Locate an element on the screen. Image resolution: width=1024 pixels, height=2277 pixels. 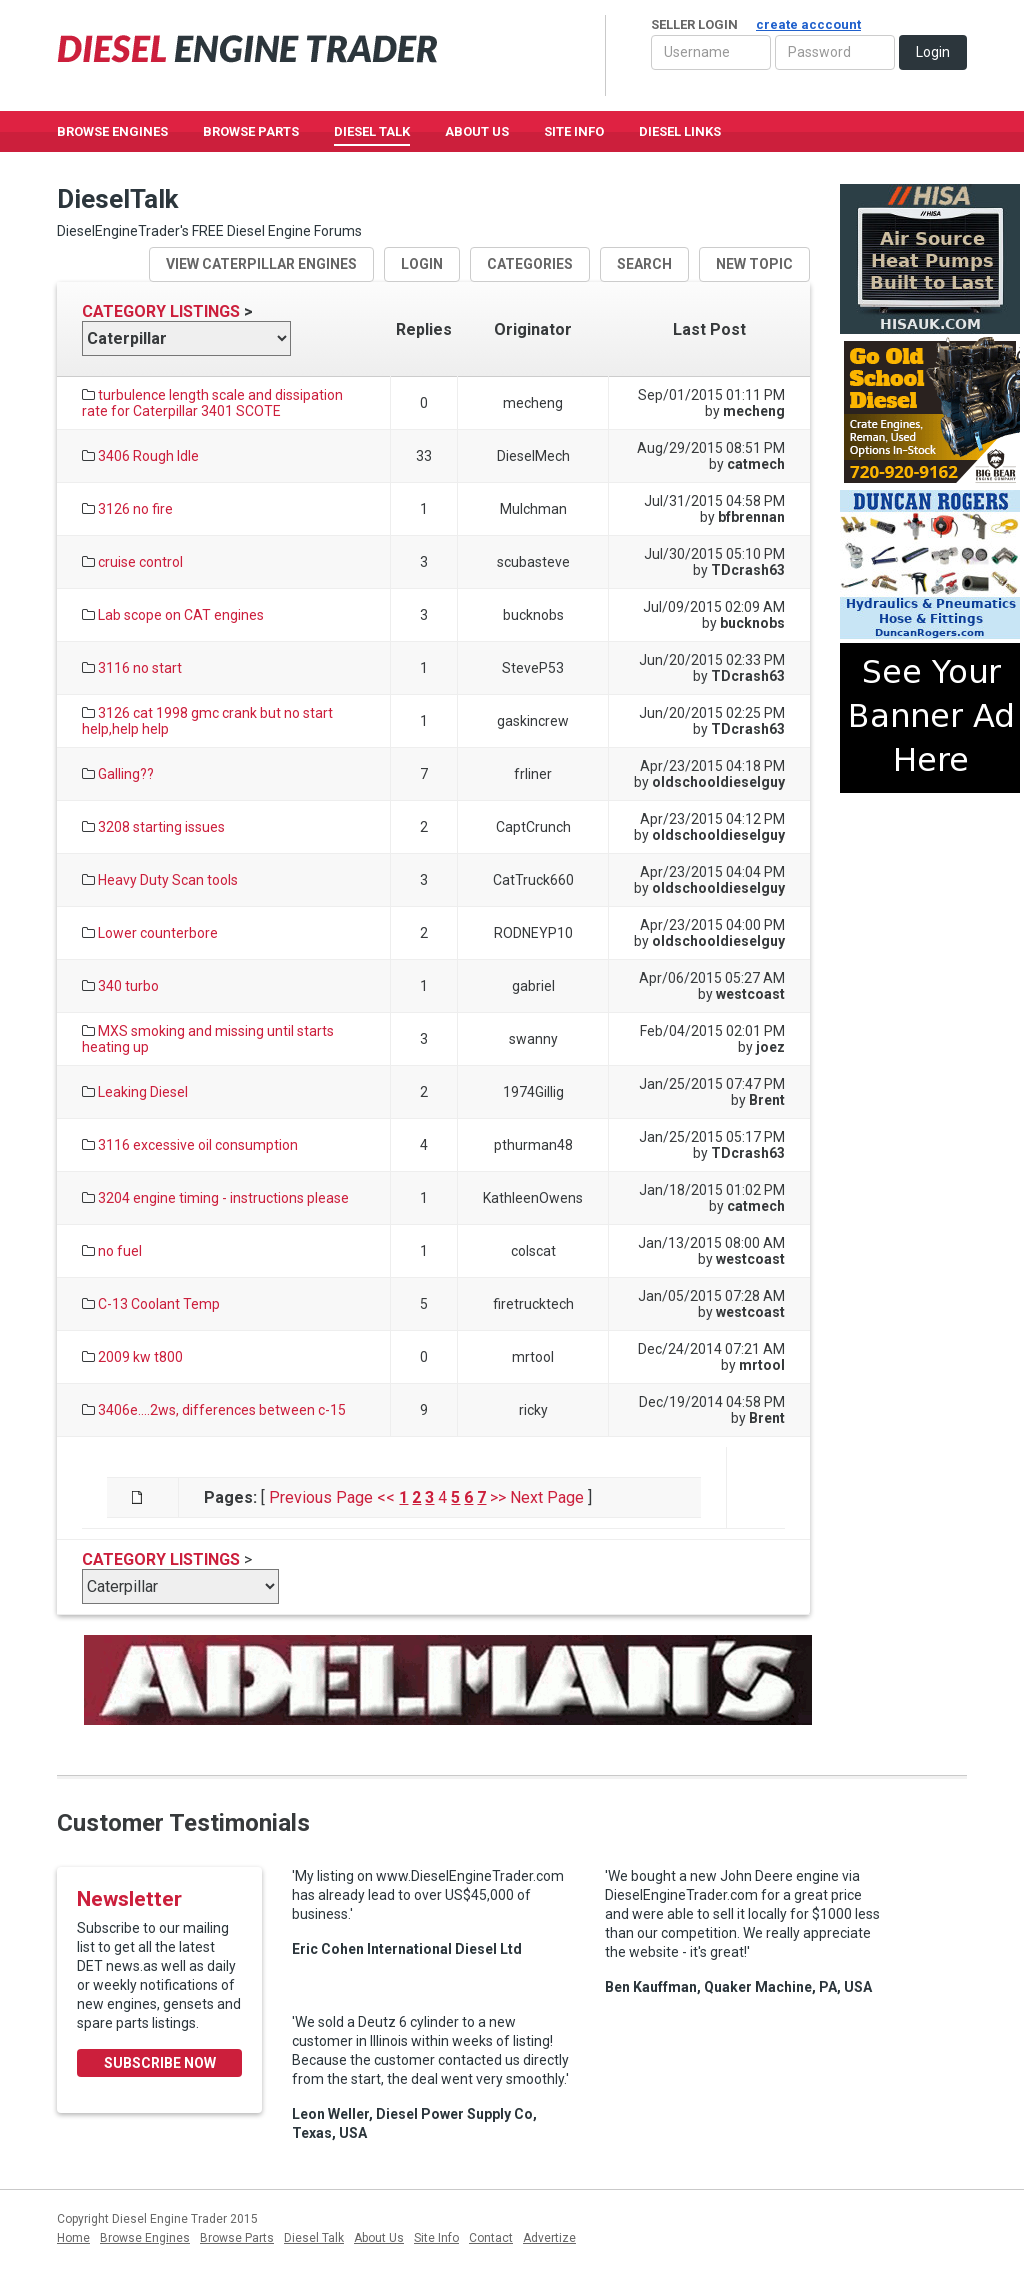
<< is located at coordinates (386, 1497).